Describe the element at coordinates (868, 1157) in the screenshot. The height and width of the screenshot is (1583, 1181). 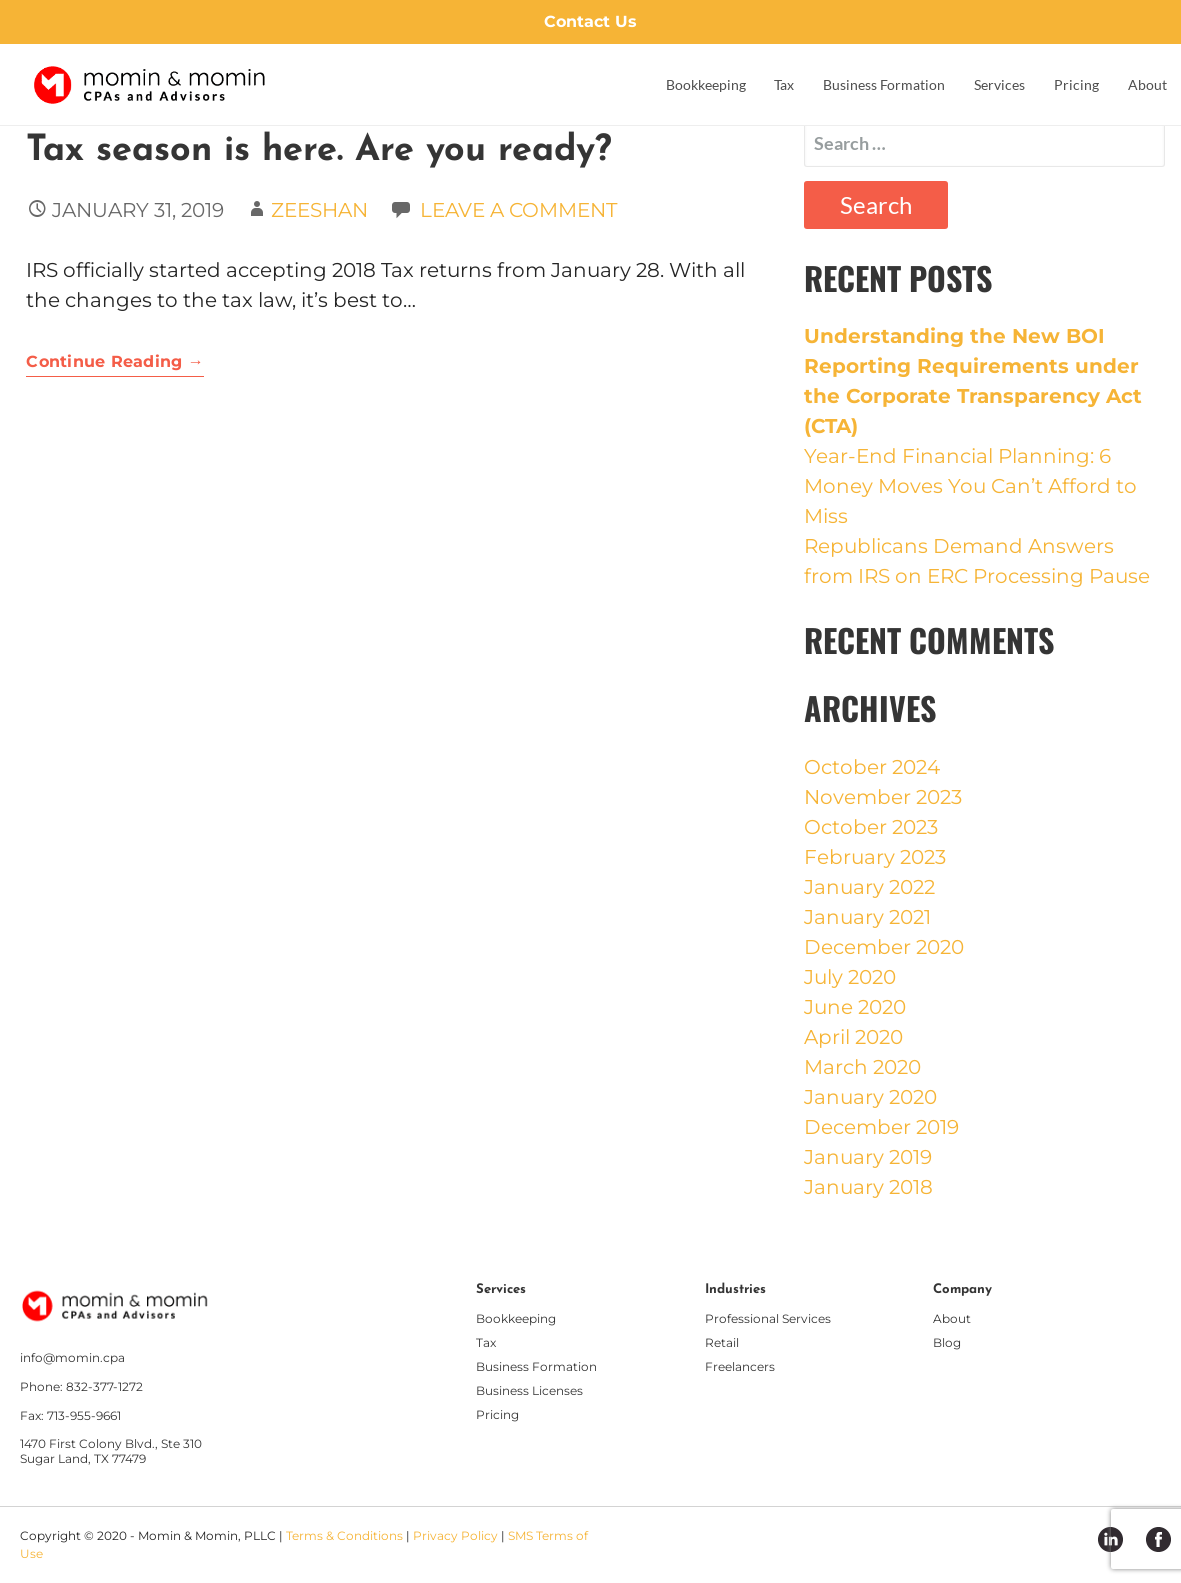
I see `January 2019` at that location.